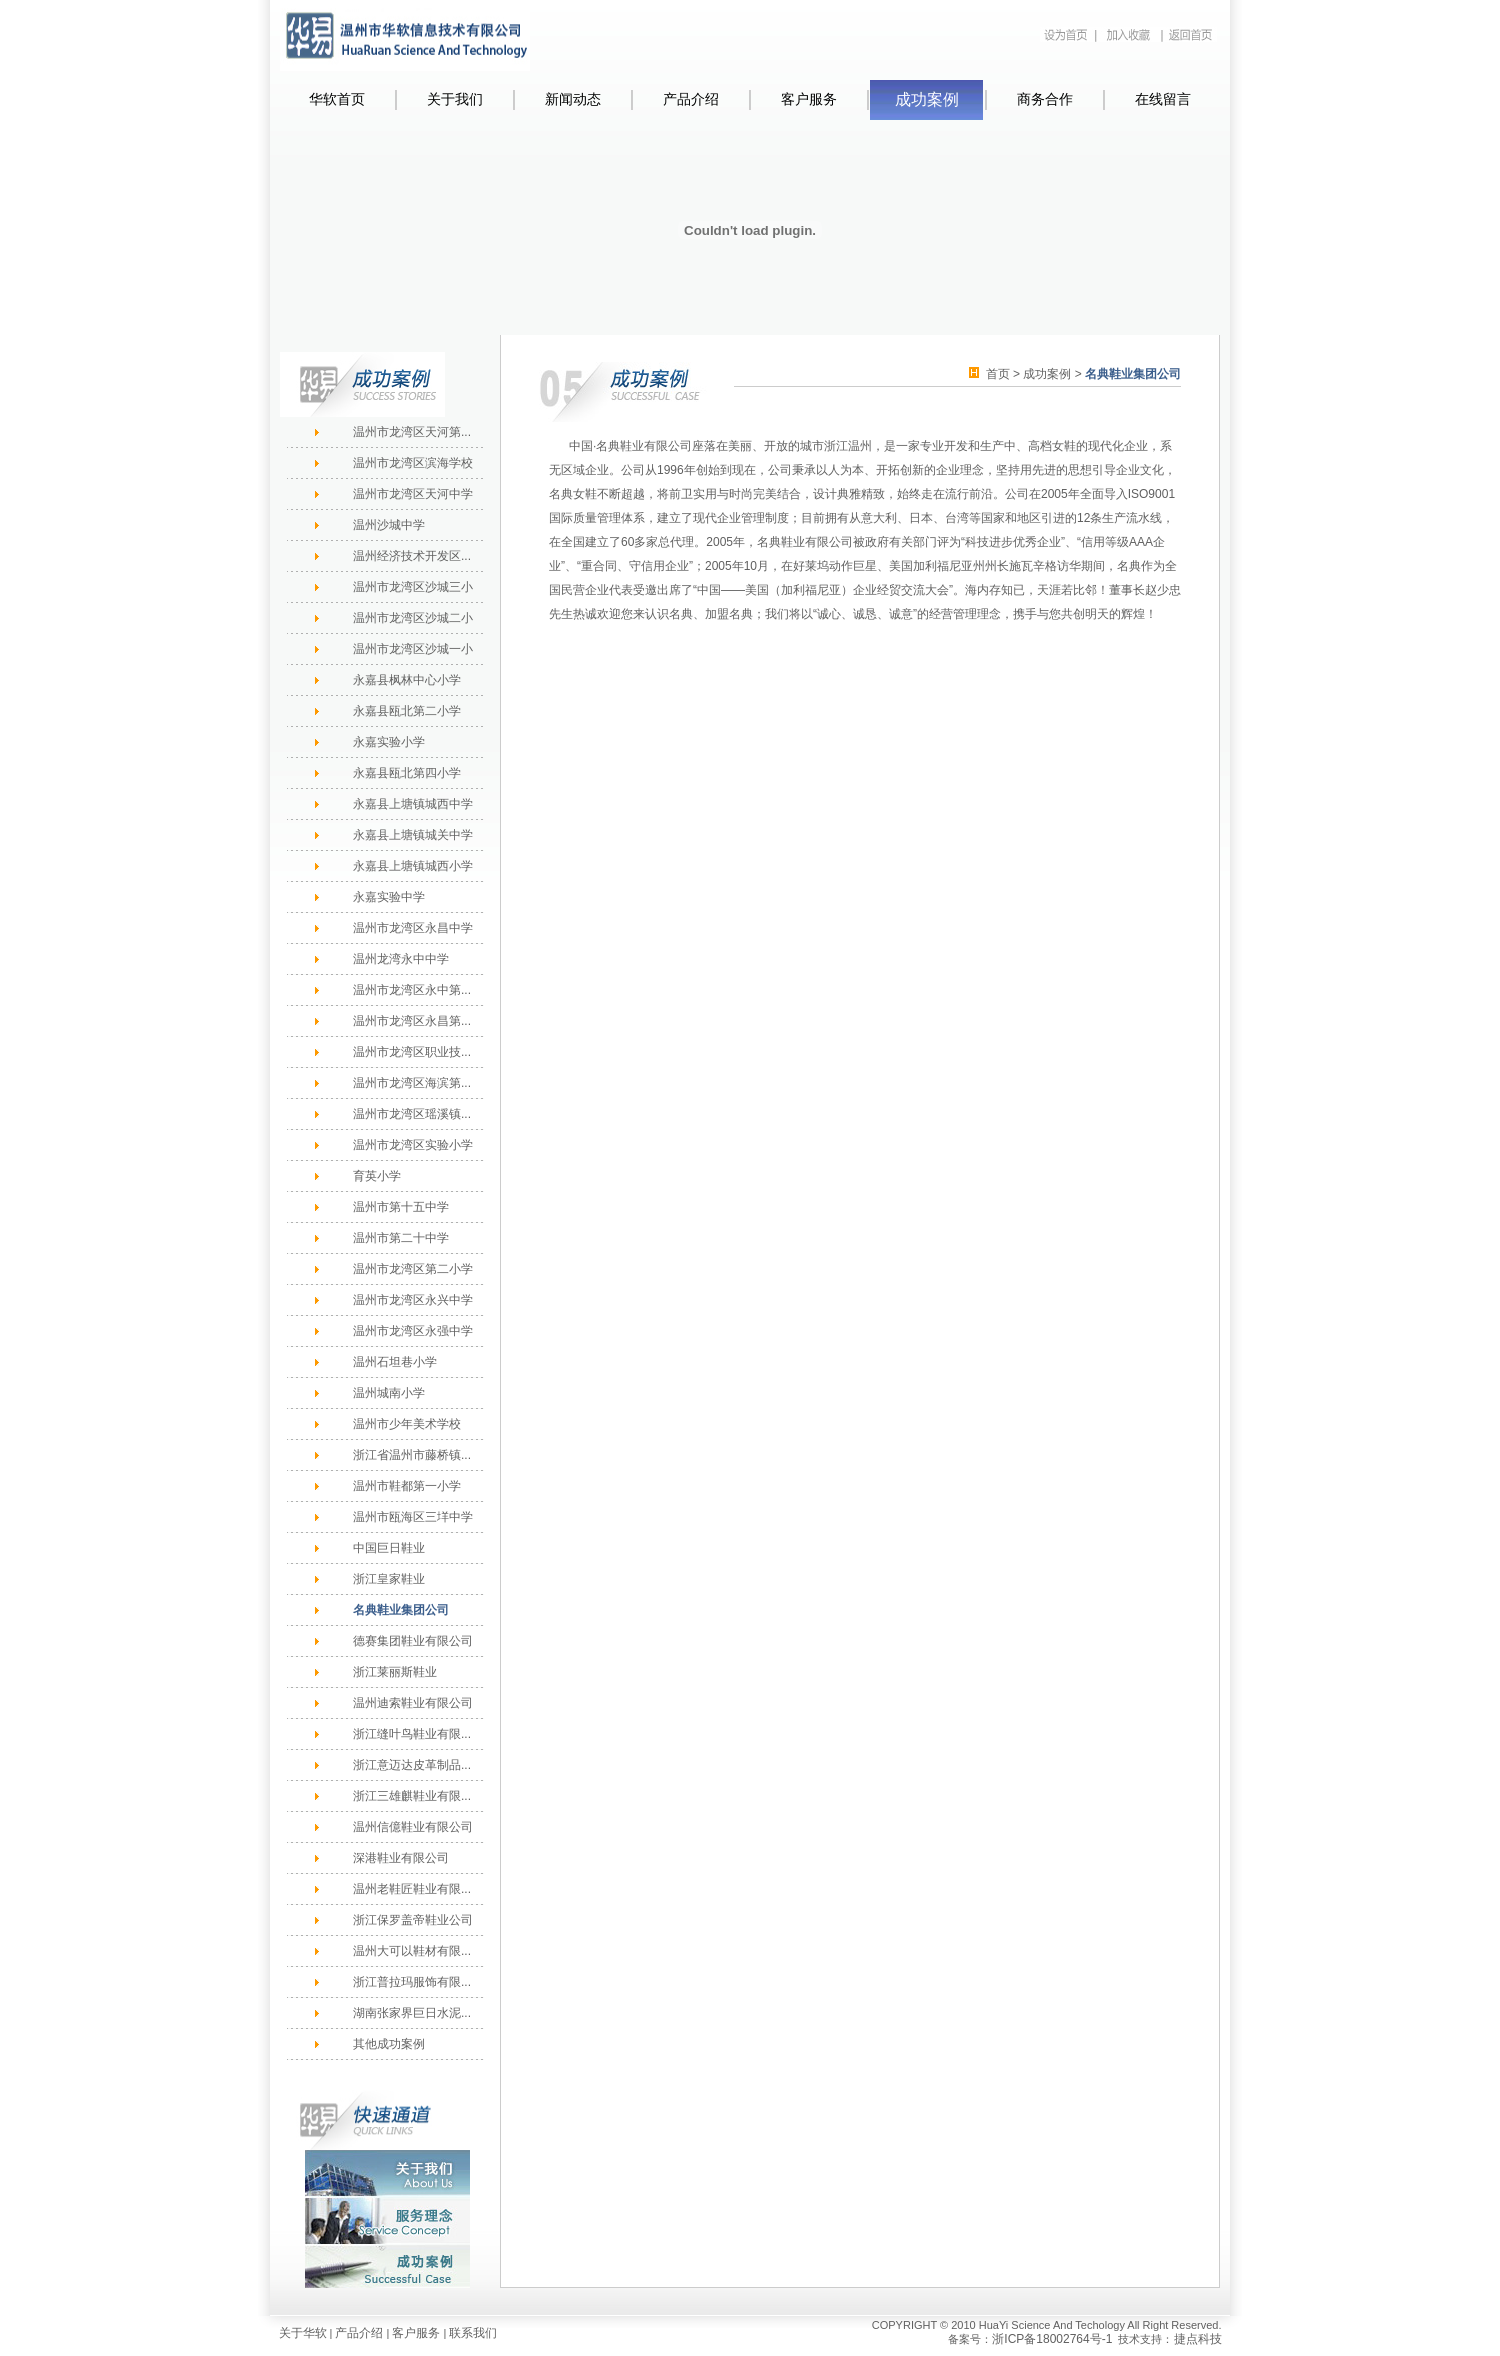 Image resolution: width=1500 pixels, height=2356 pixels. What do you see at coordinates (401, 1238) in the screenshot?
I see `温州市第二十中学` at bounding box center [401, 1238].